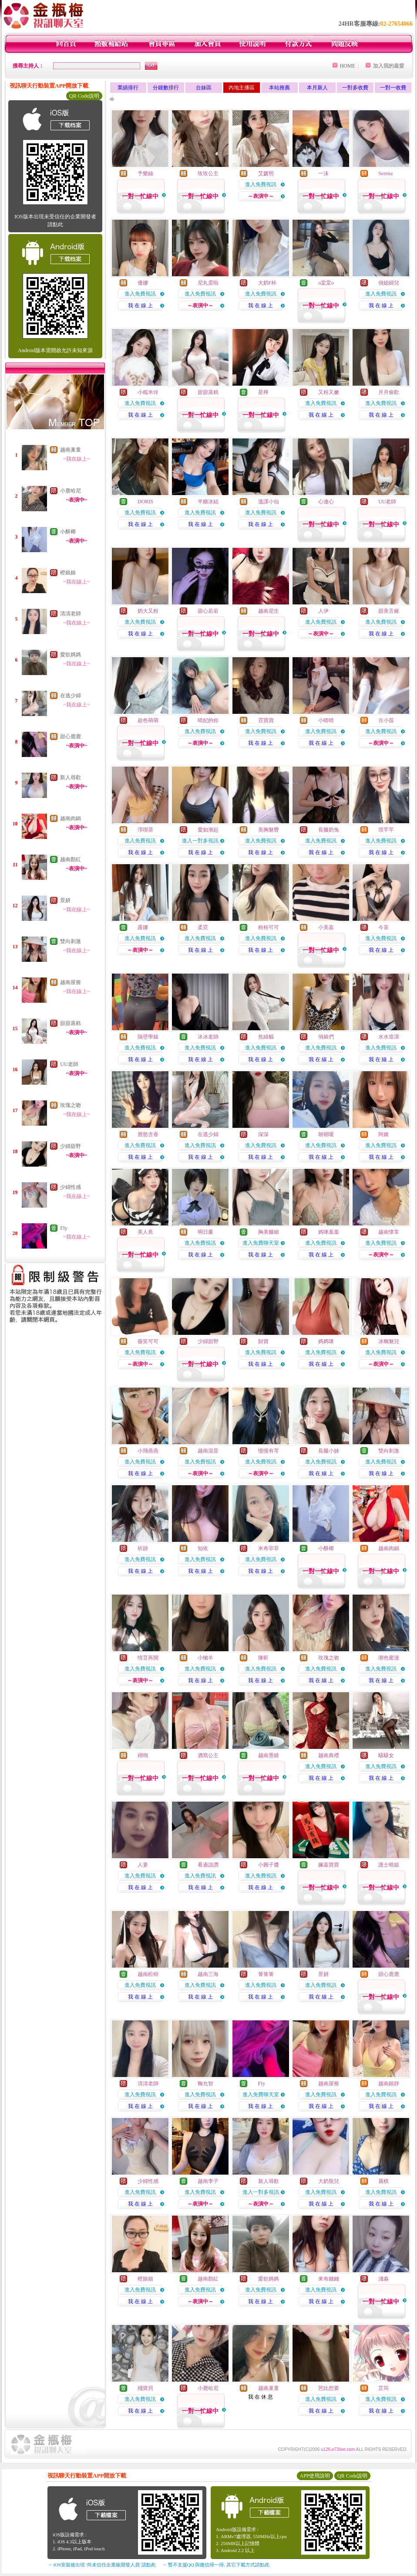 The width and height of the screenshot is (417, 2576). Describe the element at coordinates (145, 2388) in the screenshot. I see `殘寶貝` at that location.